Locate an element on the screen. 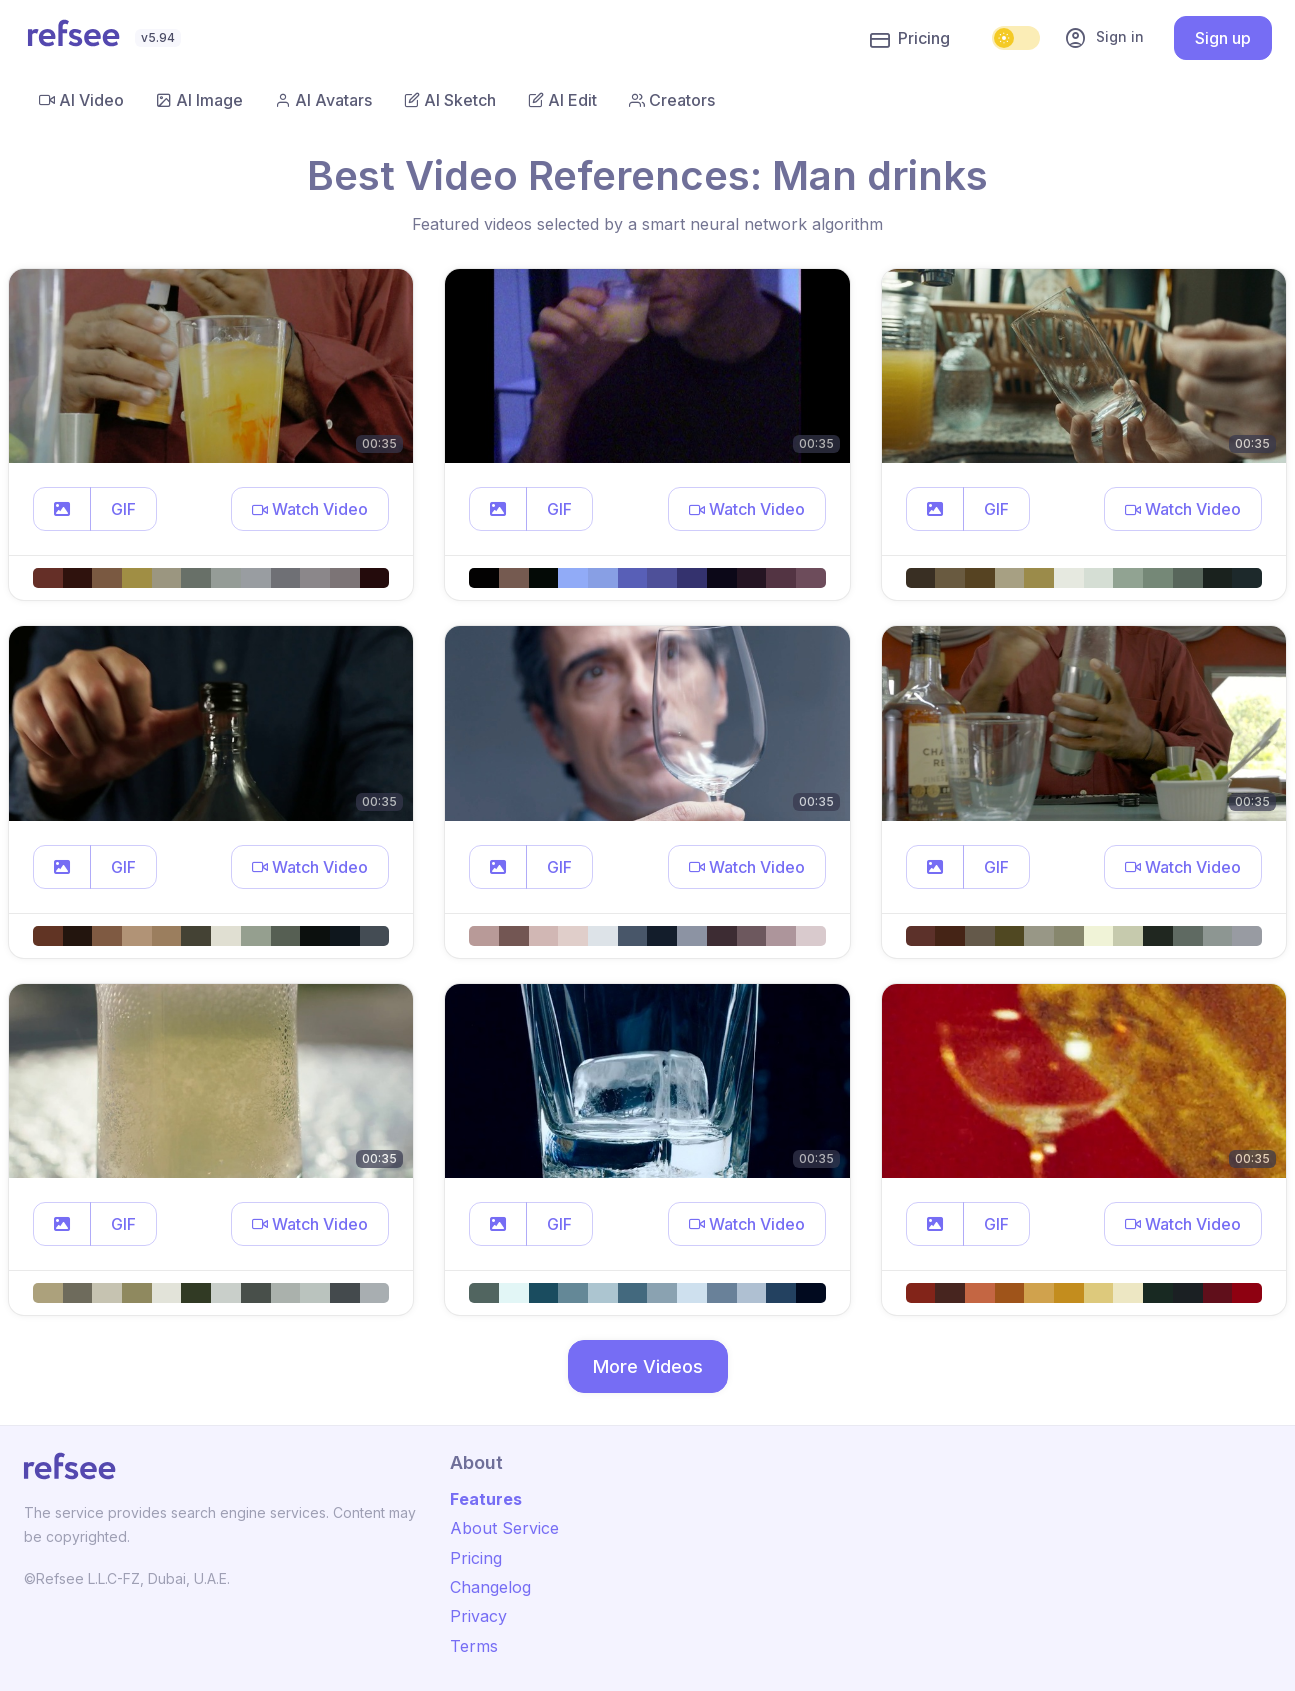 Image resolution: width=1295 pixels, height=1691 pixels. Pricing is located at coordinates (910, 39).